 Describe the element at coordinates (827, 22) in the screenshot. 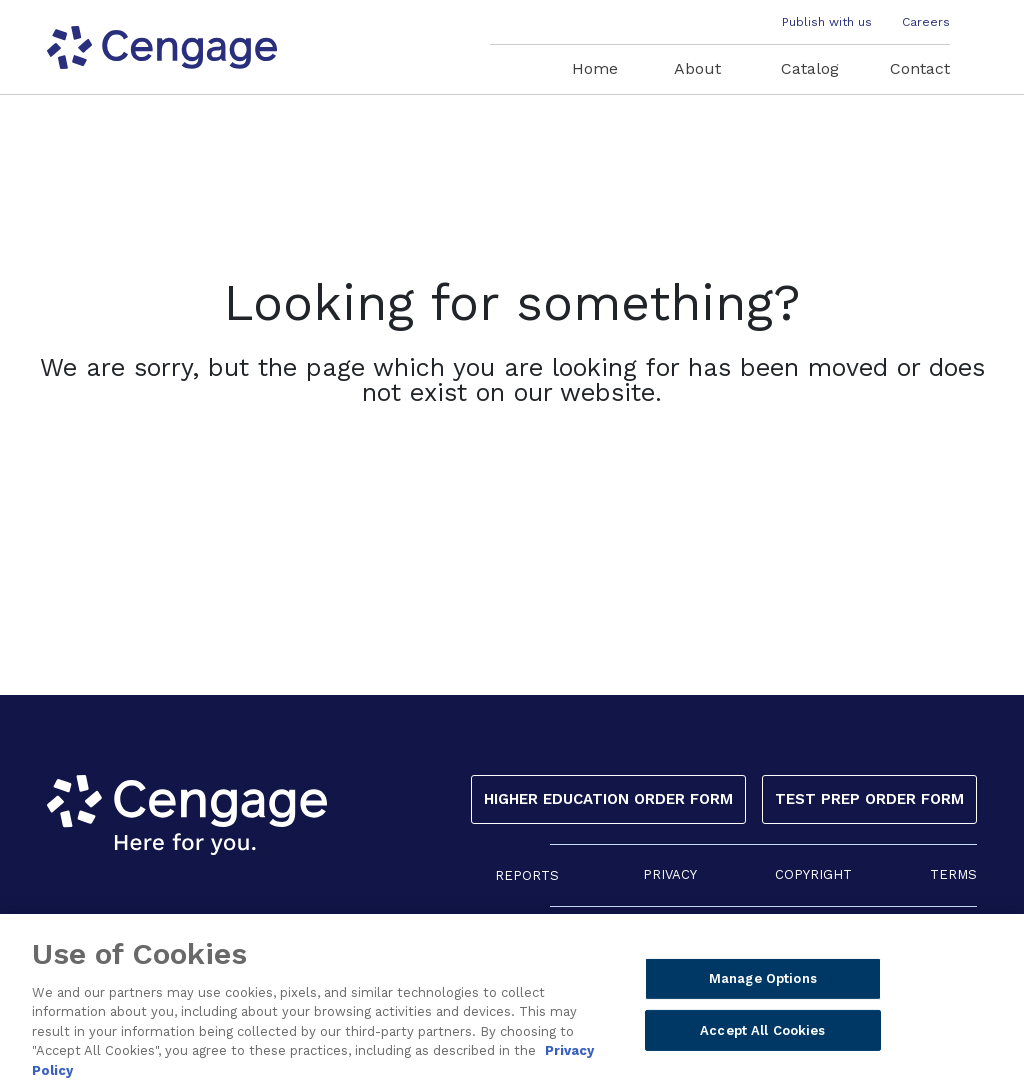

I see `Publish with us` at that location.